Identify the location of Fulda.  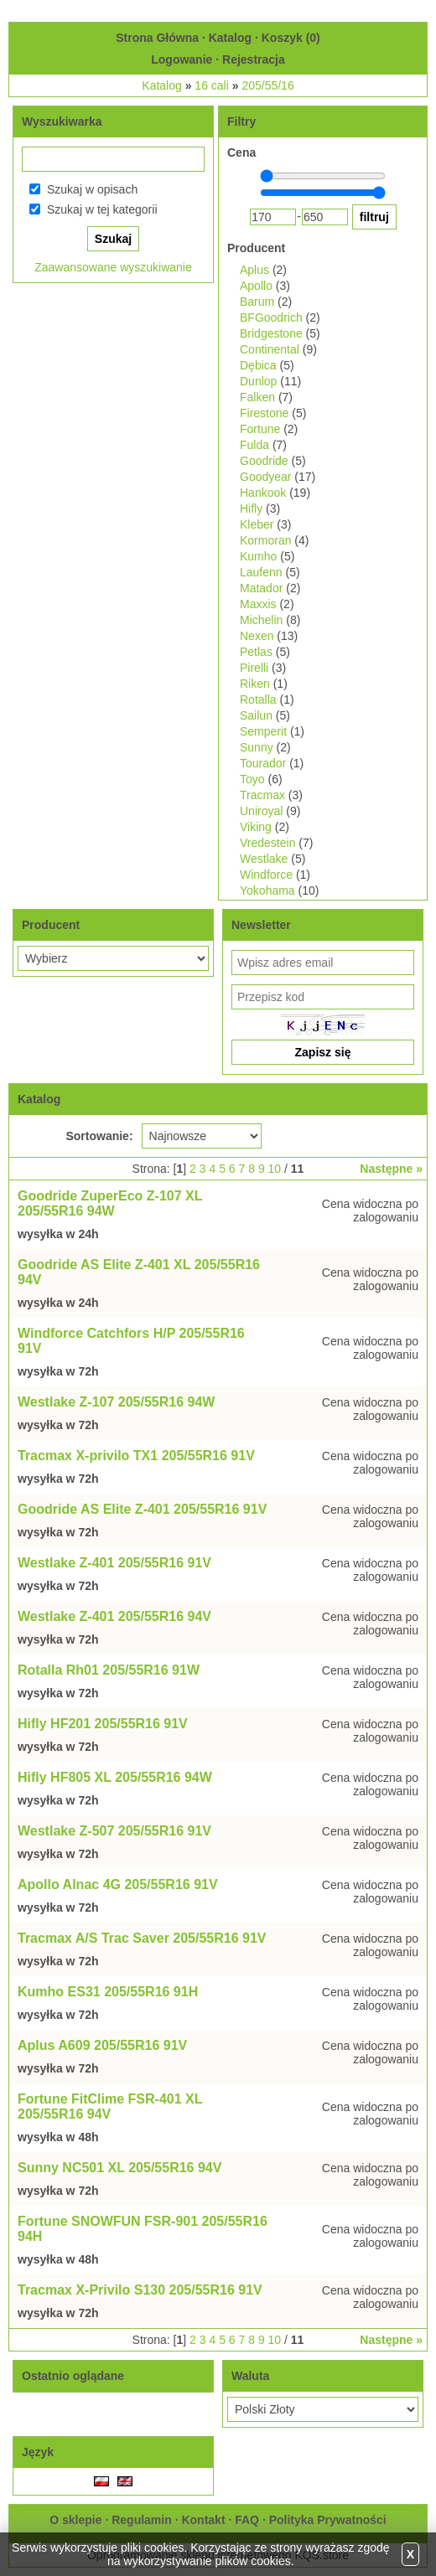
(254, 445).